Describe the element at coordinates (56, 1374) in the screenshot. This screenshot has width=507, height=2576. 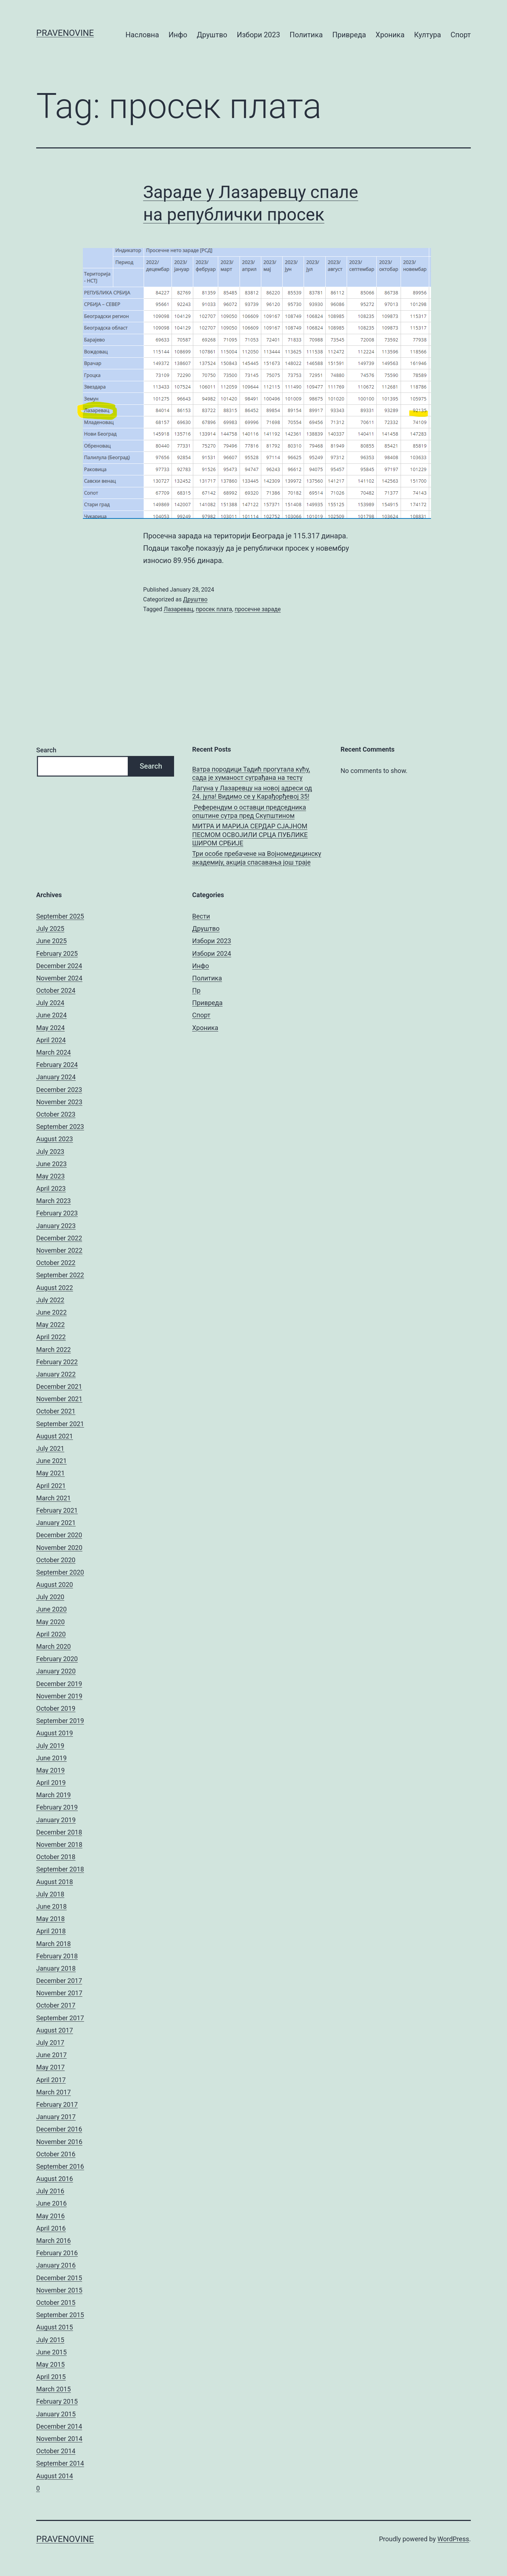
I see `January 2022` at that location.